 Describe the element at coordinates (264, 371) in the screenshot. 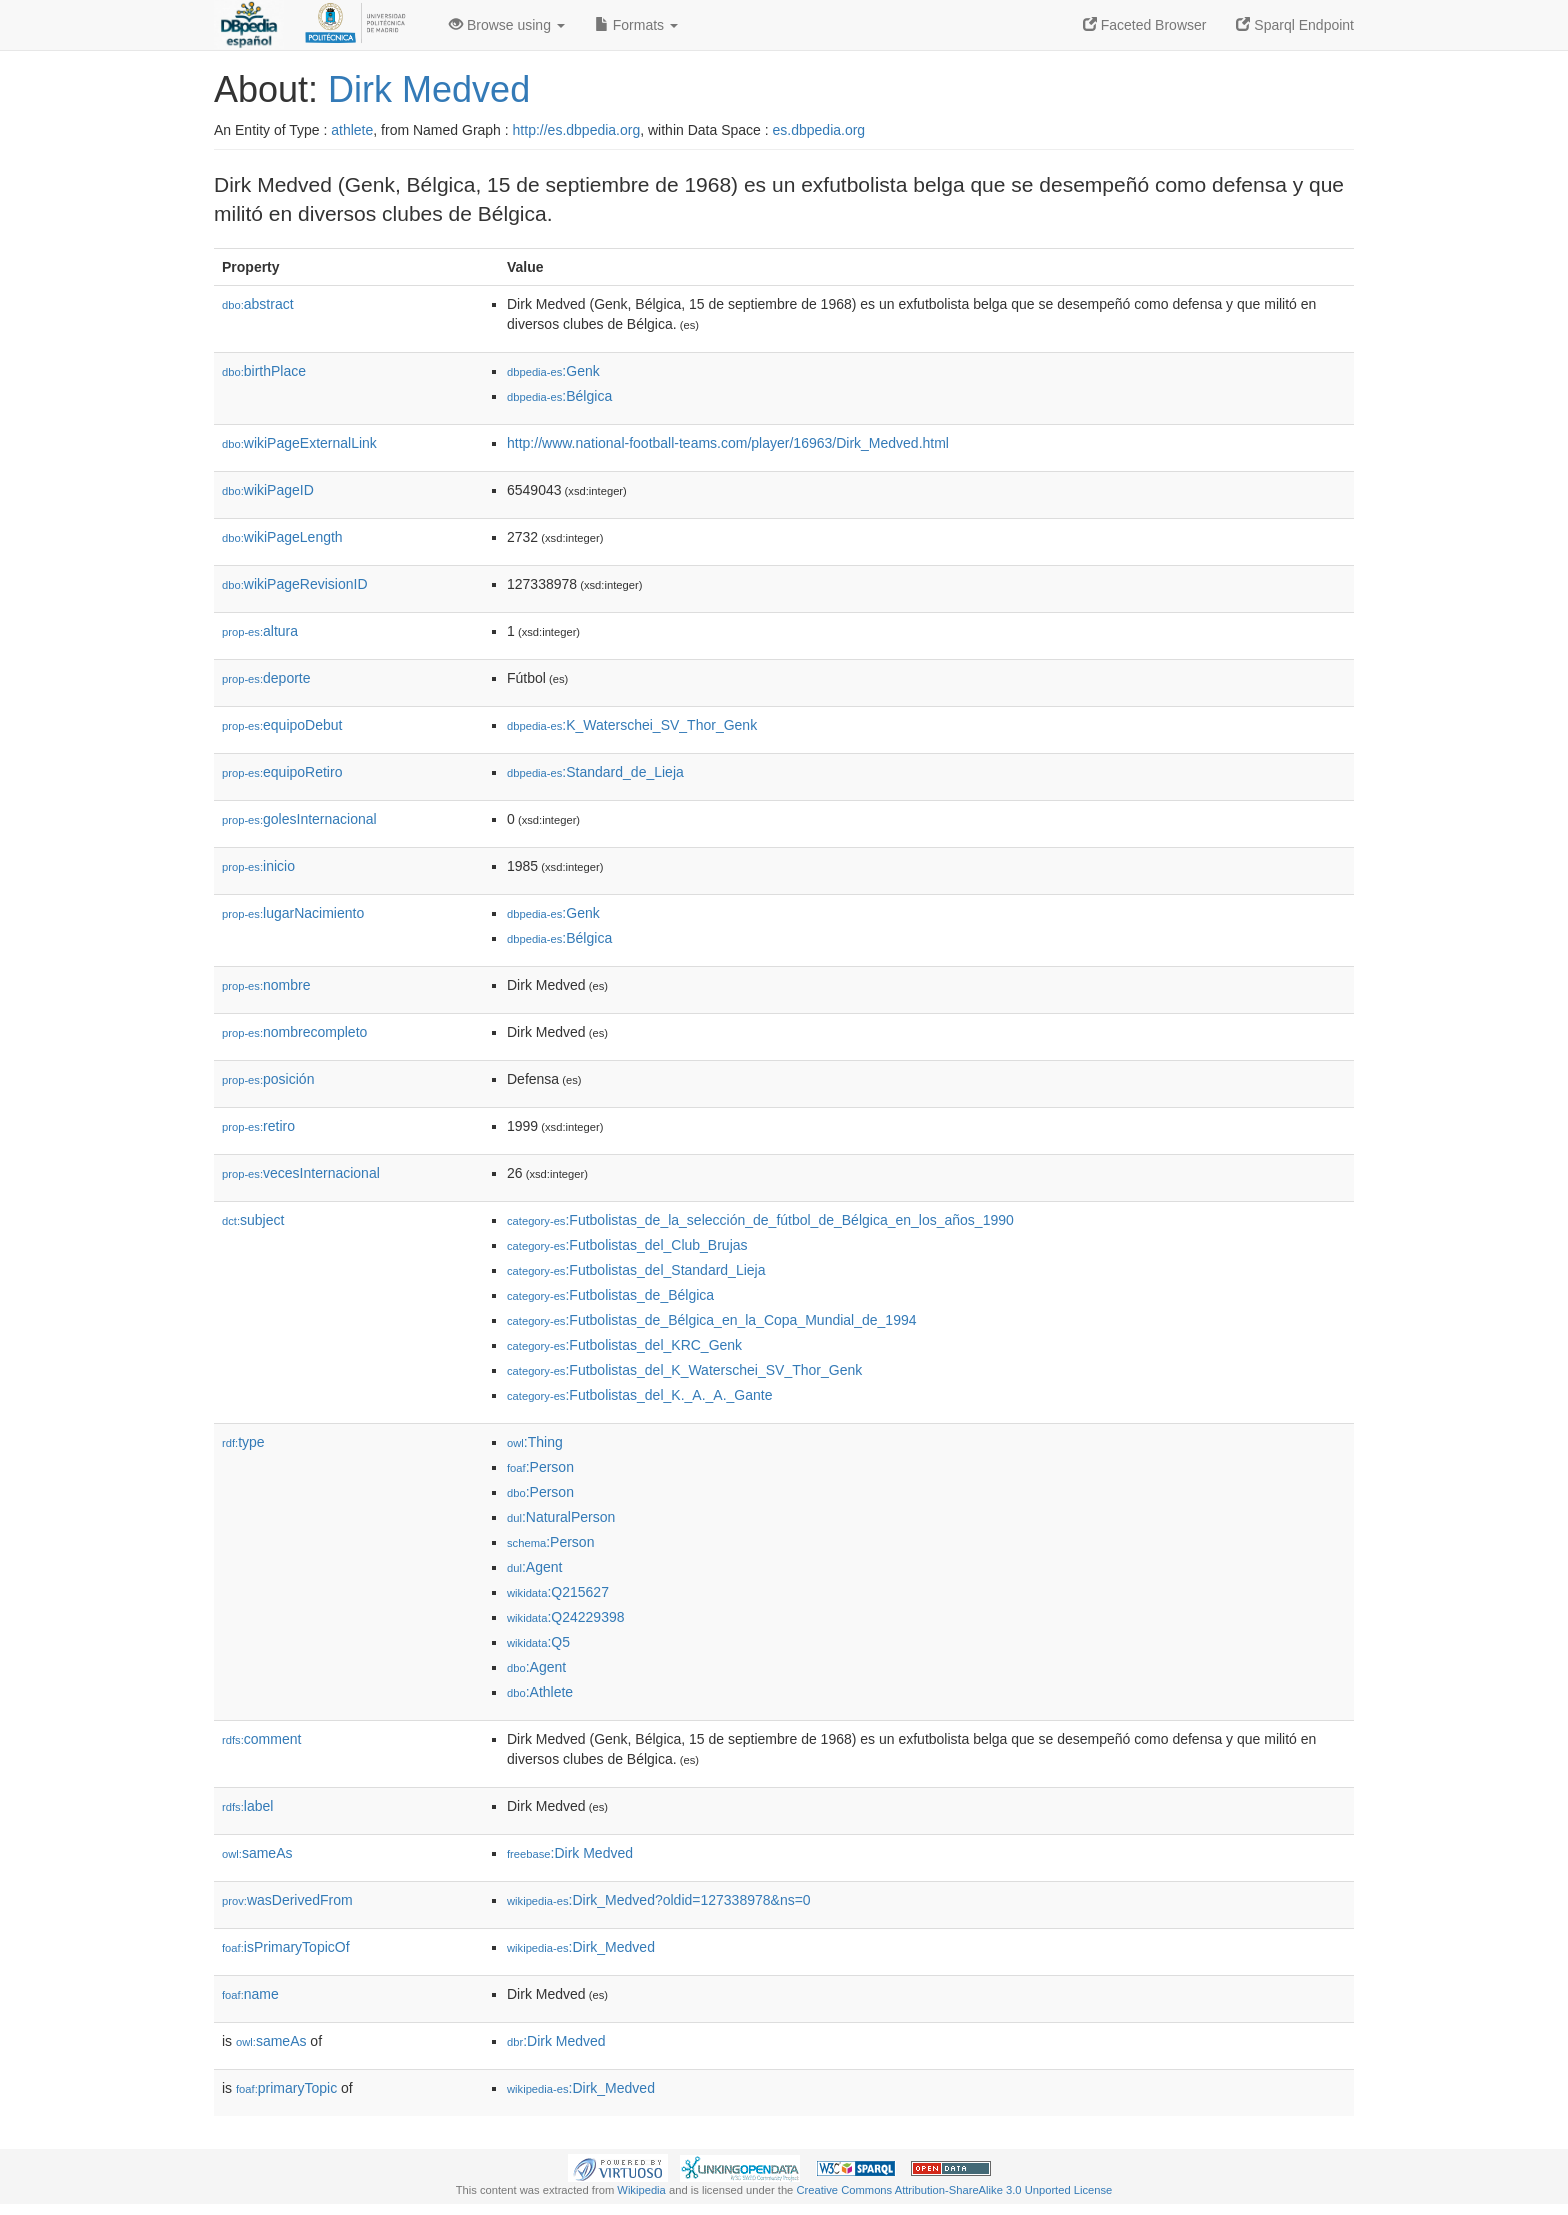

I see `birthPlace` at that location.